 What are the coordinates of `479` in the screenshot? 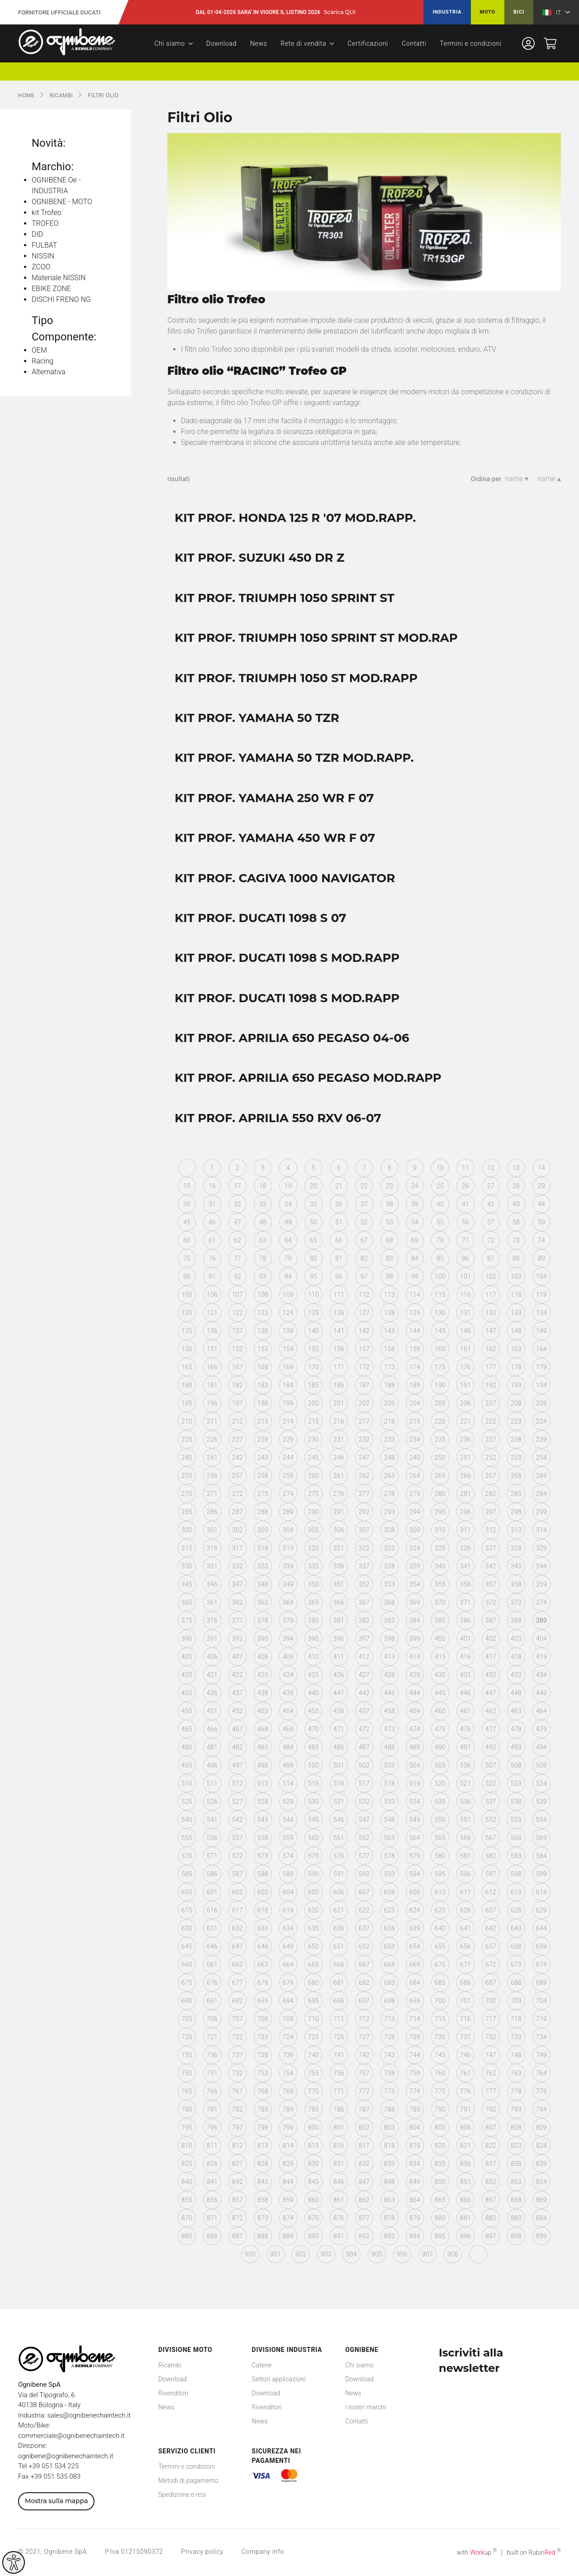 It's located at (541, 1729).